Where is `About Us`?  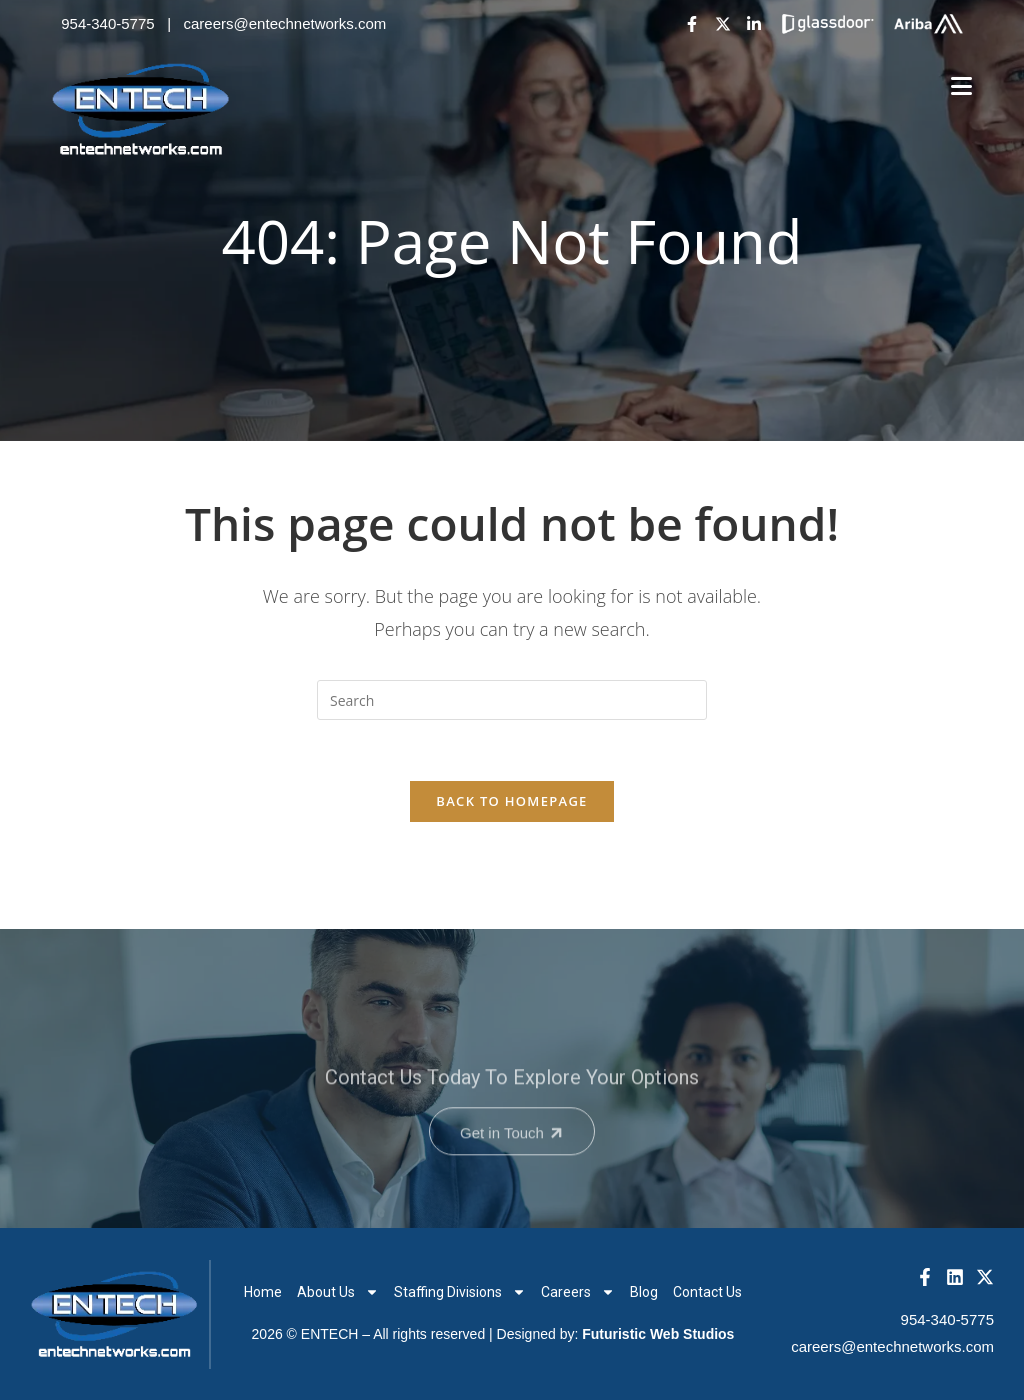
About Us is located at coordinates (338, 1292).